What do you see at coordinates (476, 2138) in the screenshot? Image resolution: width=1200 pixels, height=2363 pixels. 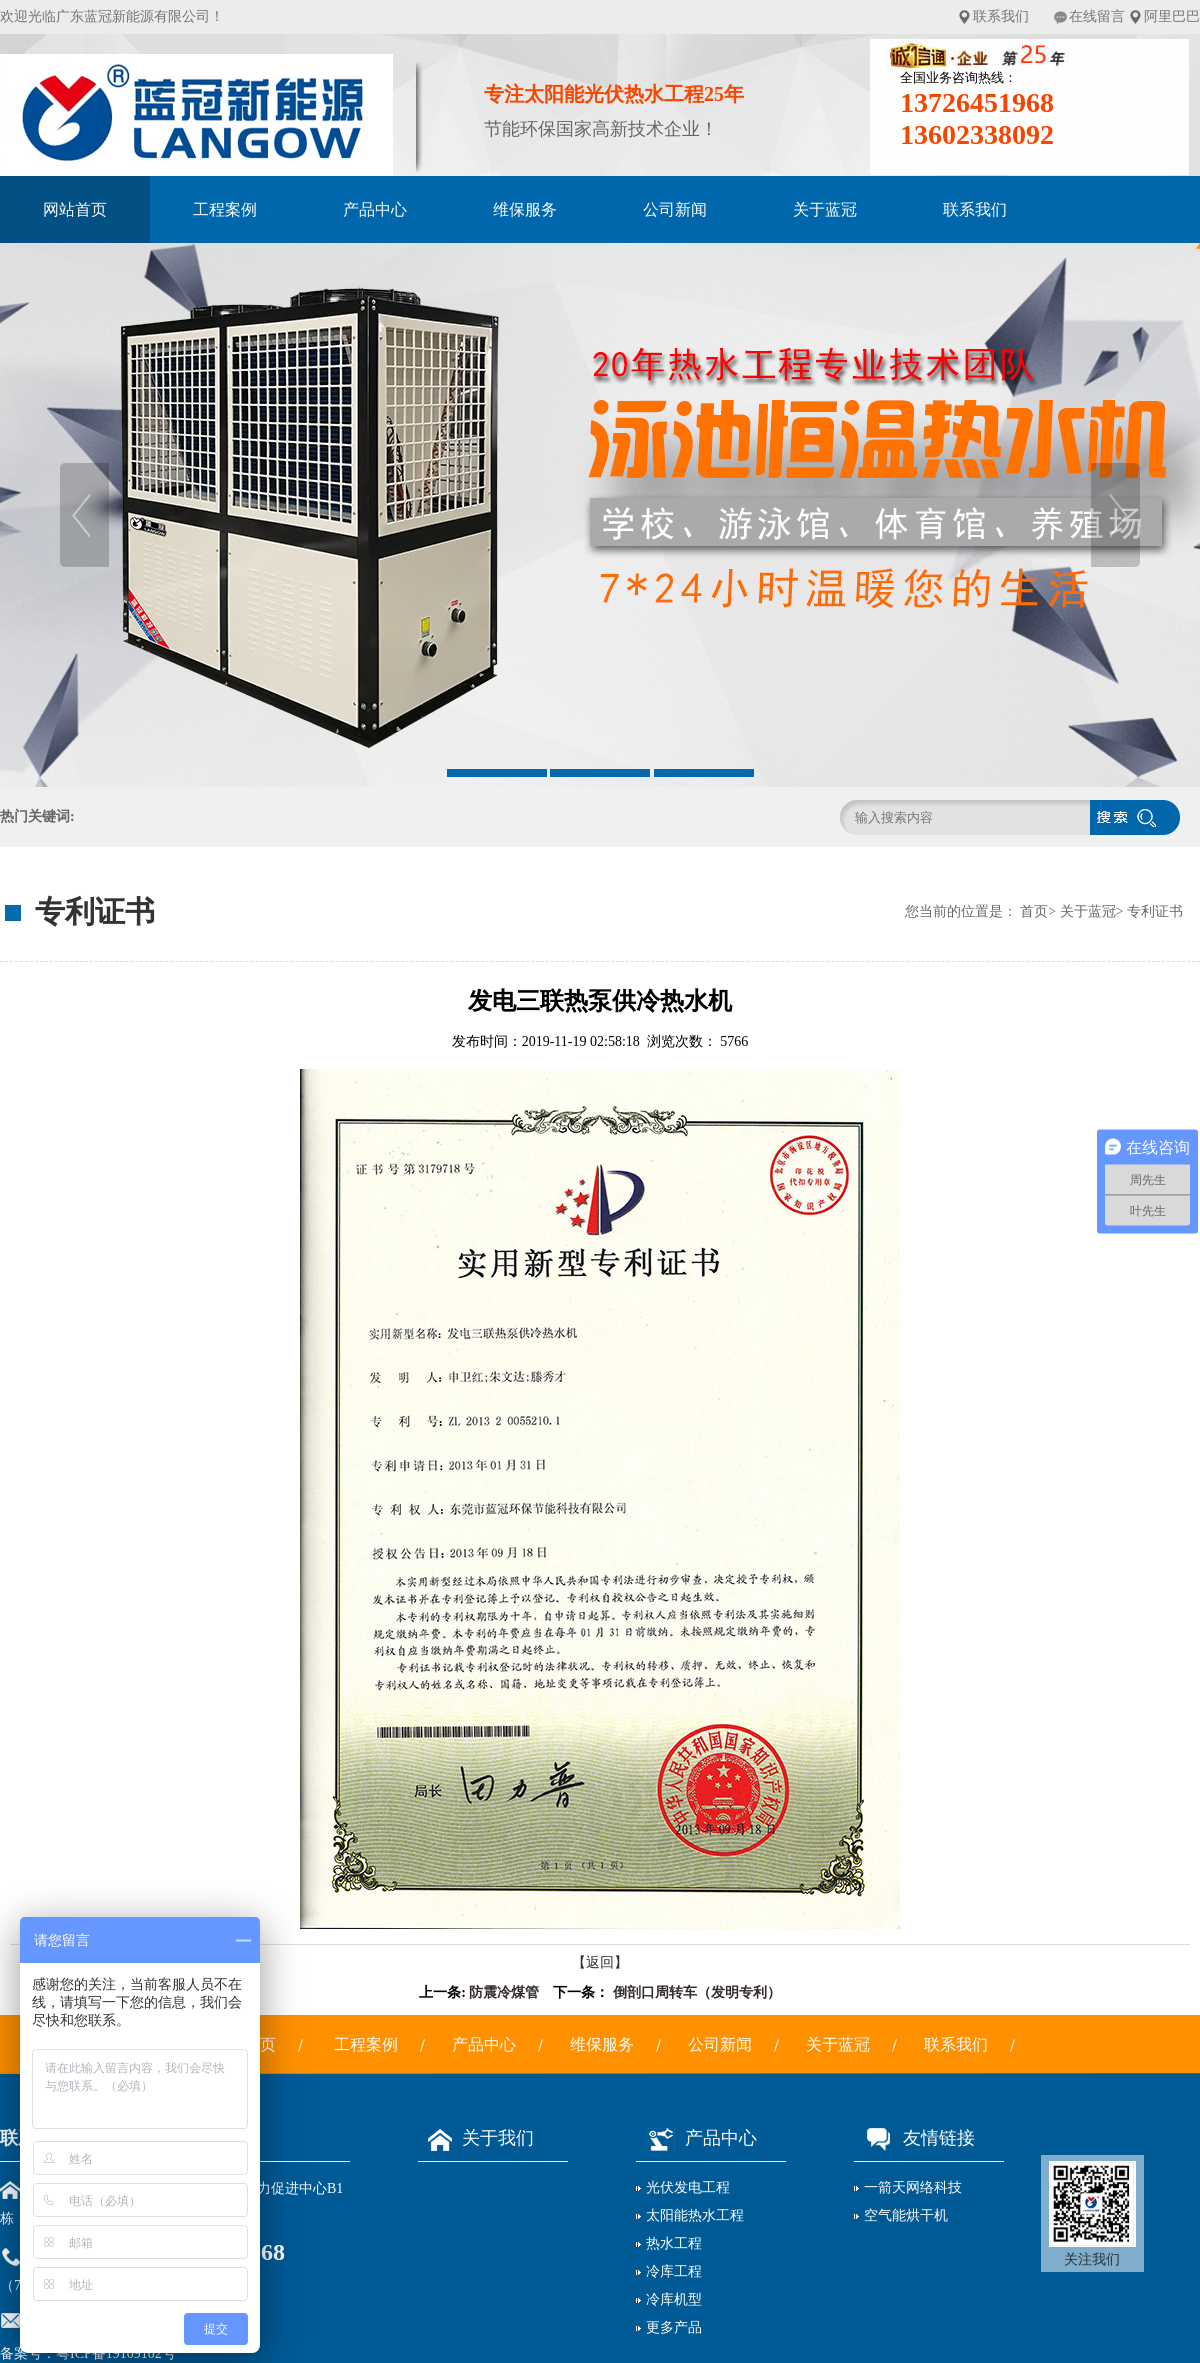 I see `关于我们` at bounding box center [476, 2138].